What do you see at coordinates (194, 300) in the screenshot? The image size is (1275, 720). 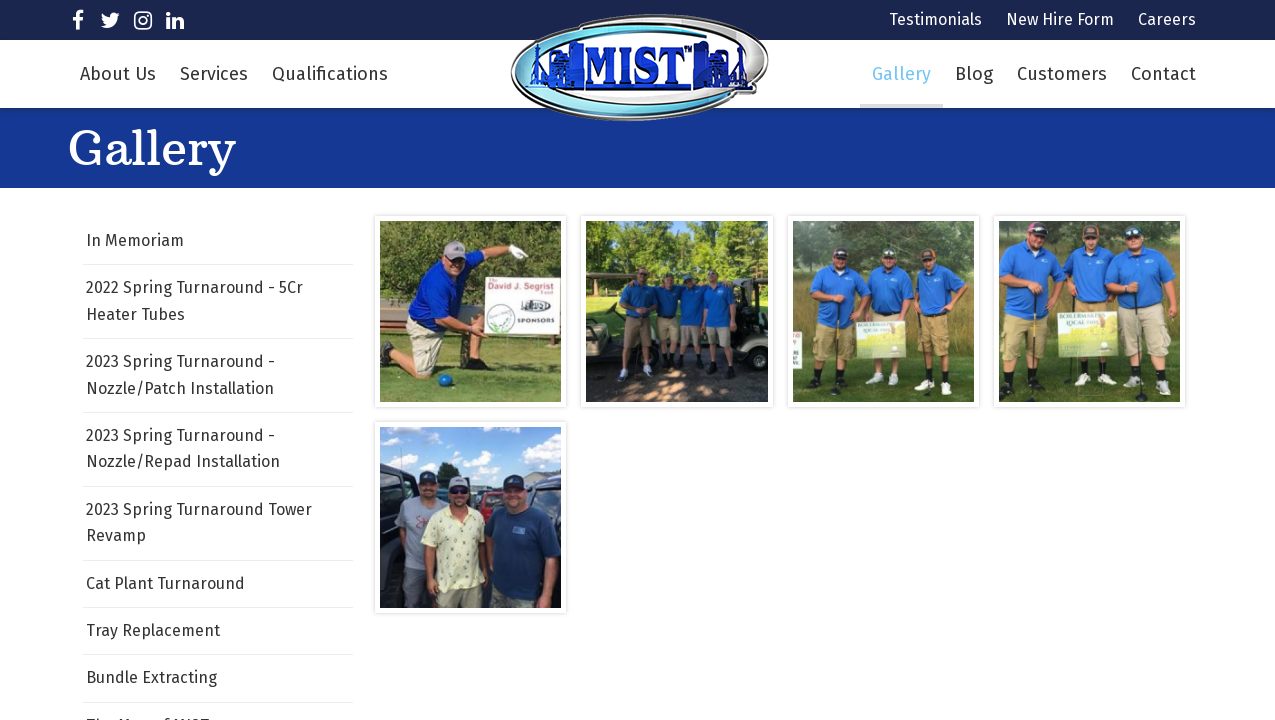 I see `2022 Spring Turnaround - 5Cr Heater Tubes` at bounding box center [194, 300].